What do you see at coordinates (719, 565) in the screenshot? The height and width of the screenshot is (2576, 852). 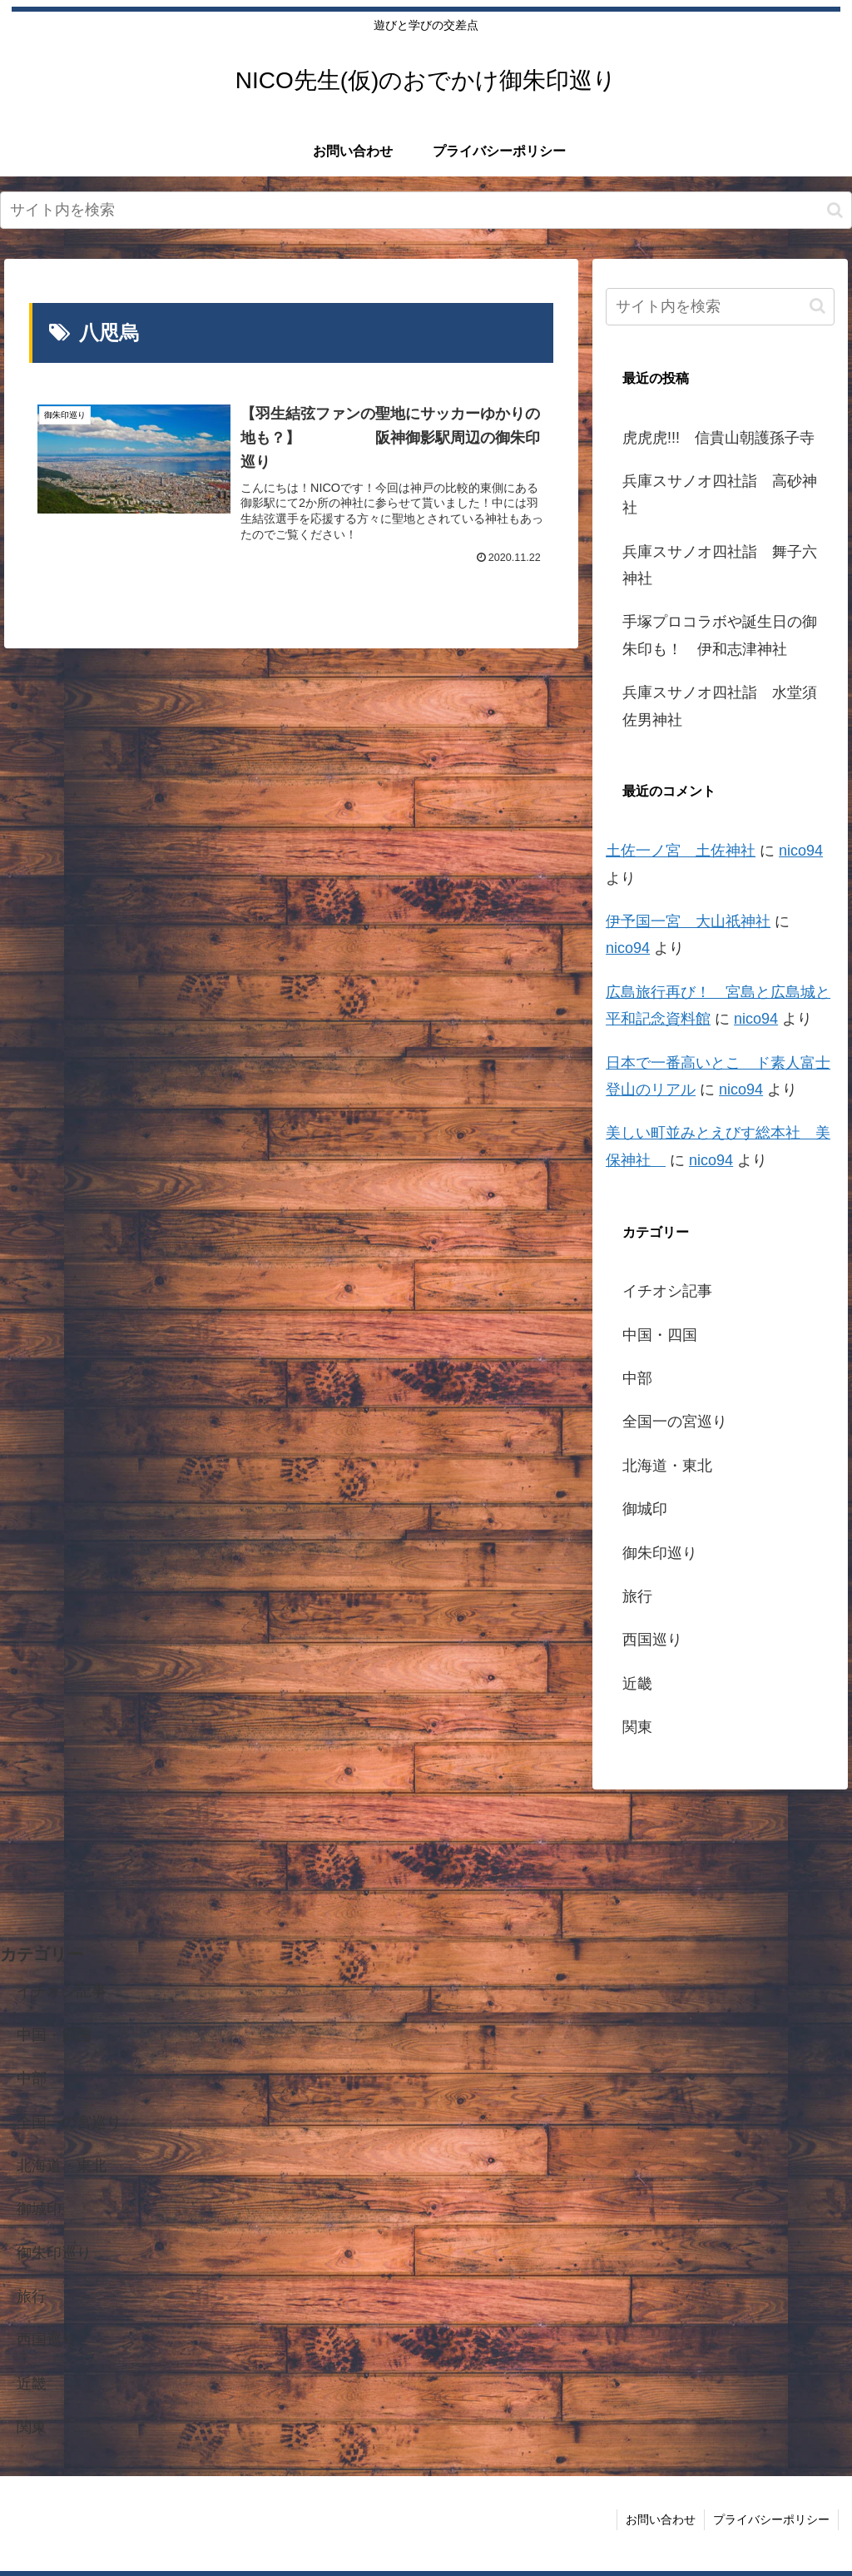 I see `兵庫スサノオ四社詣 舞子六神社` at bounding box center [719, 565].